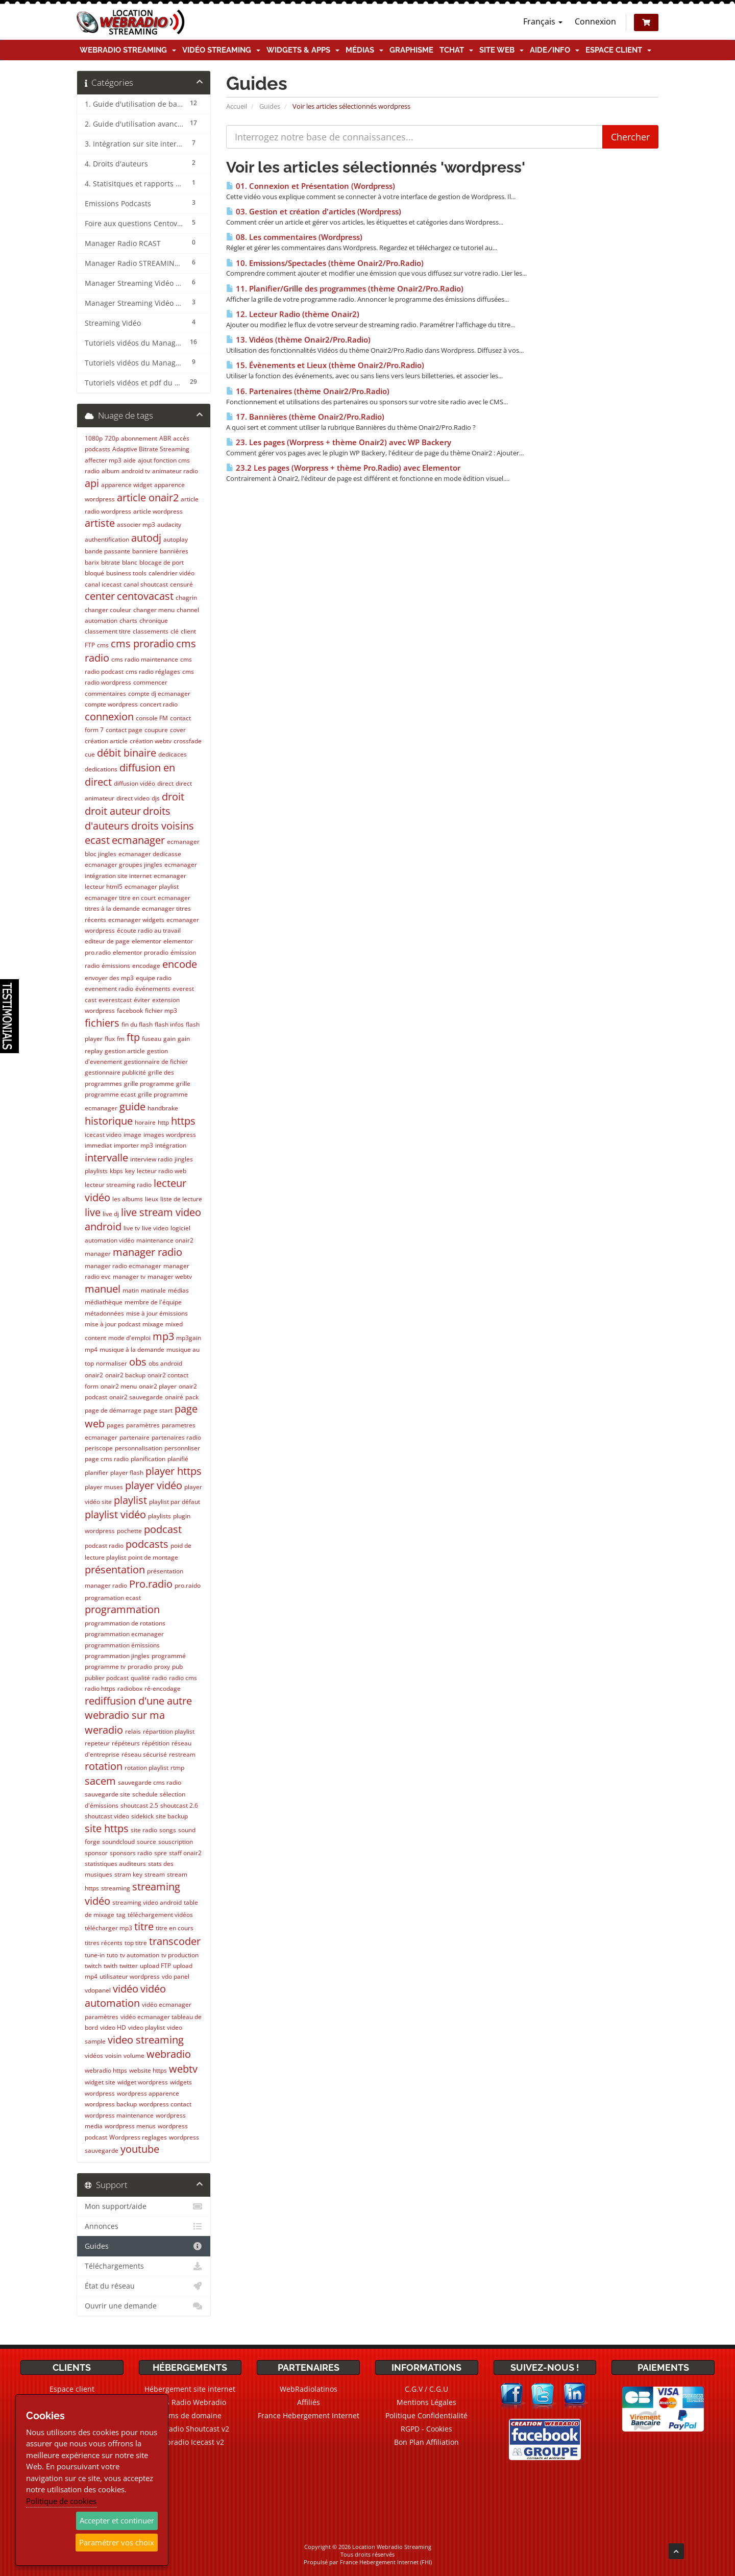  I want to click on player flash, so click(126, 1472).